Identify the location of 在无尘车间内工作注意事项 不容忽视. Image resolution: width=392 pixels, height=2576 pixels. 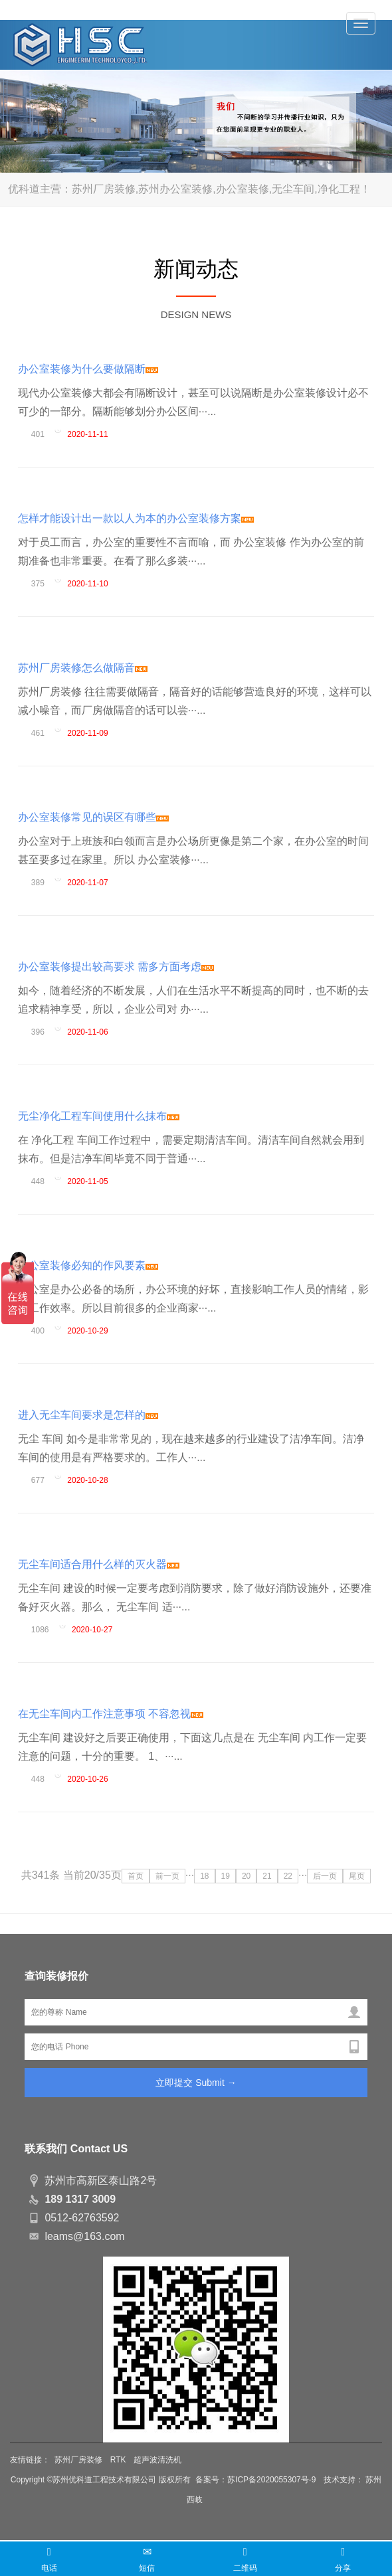
(110, 1713).